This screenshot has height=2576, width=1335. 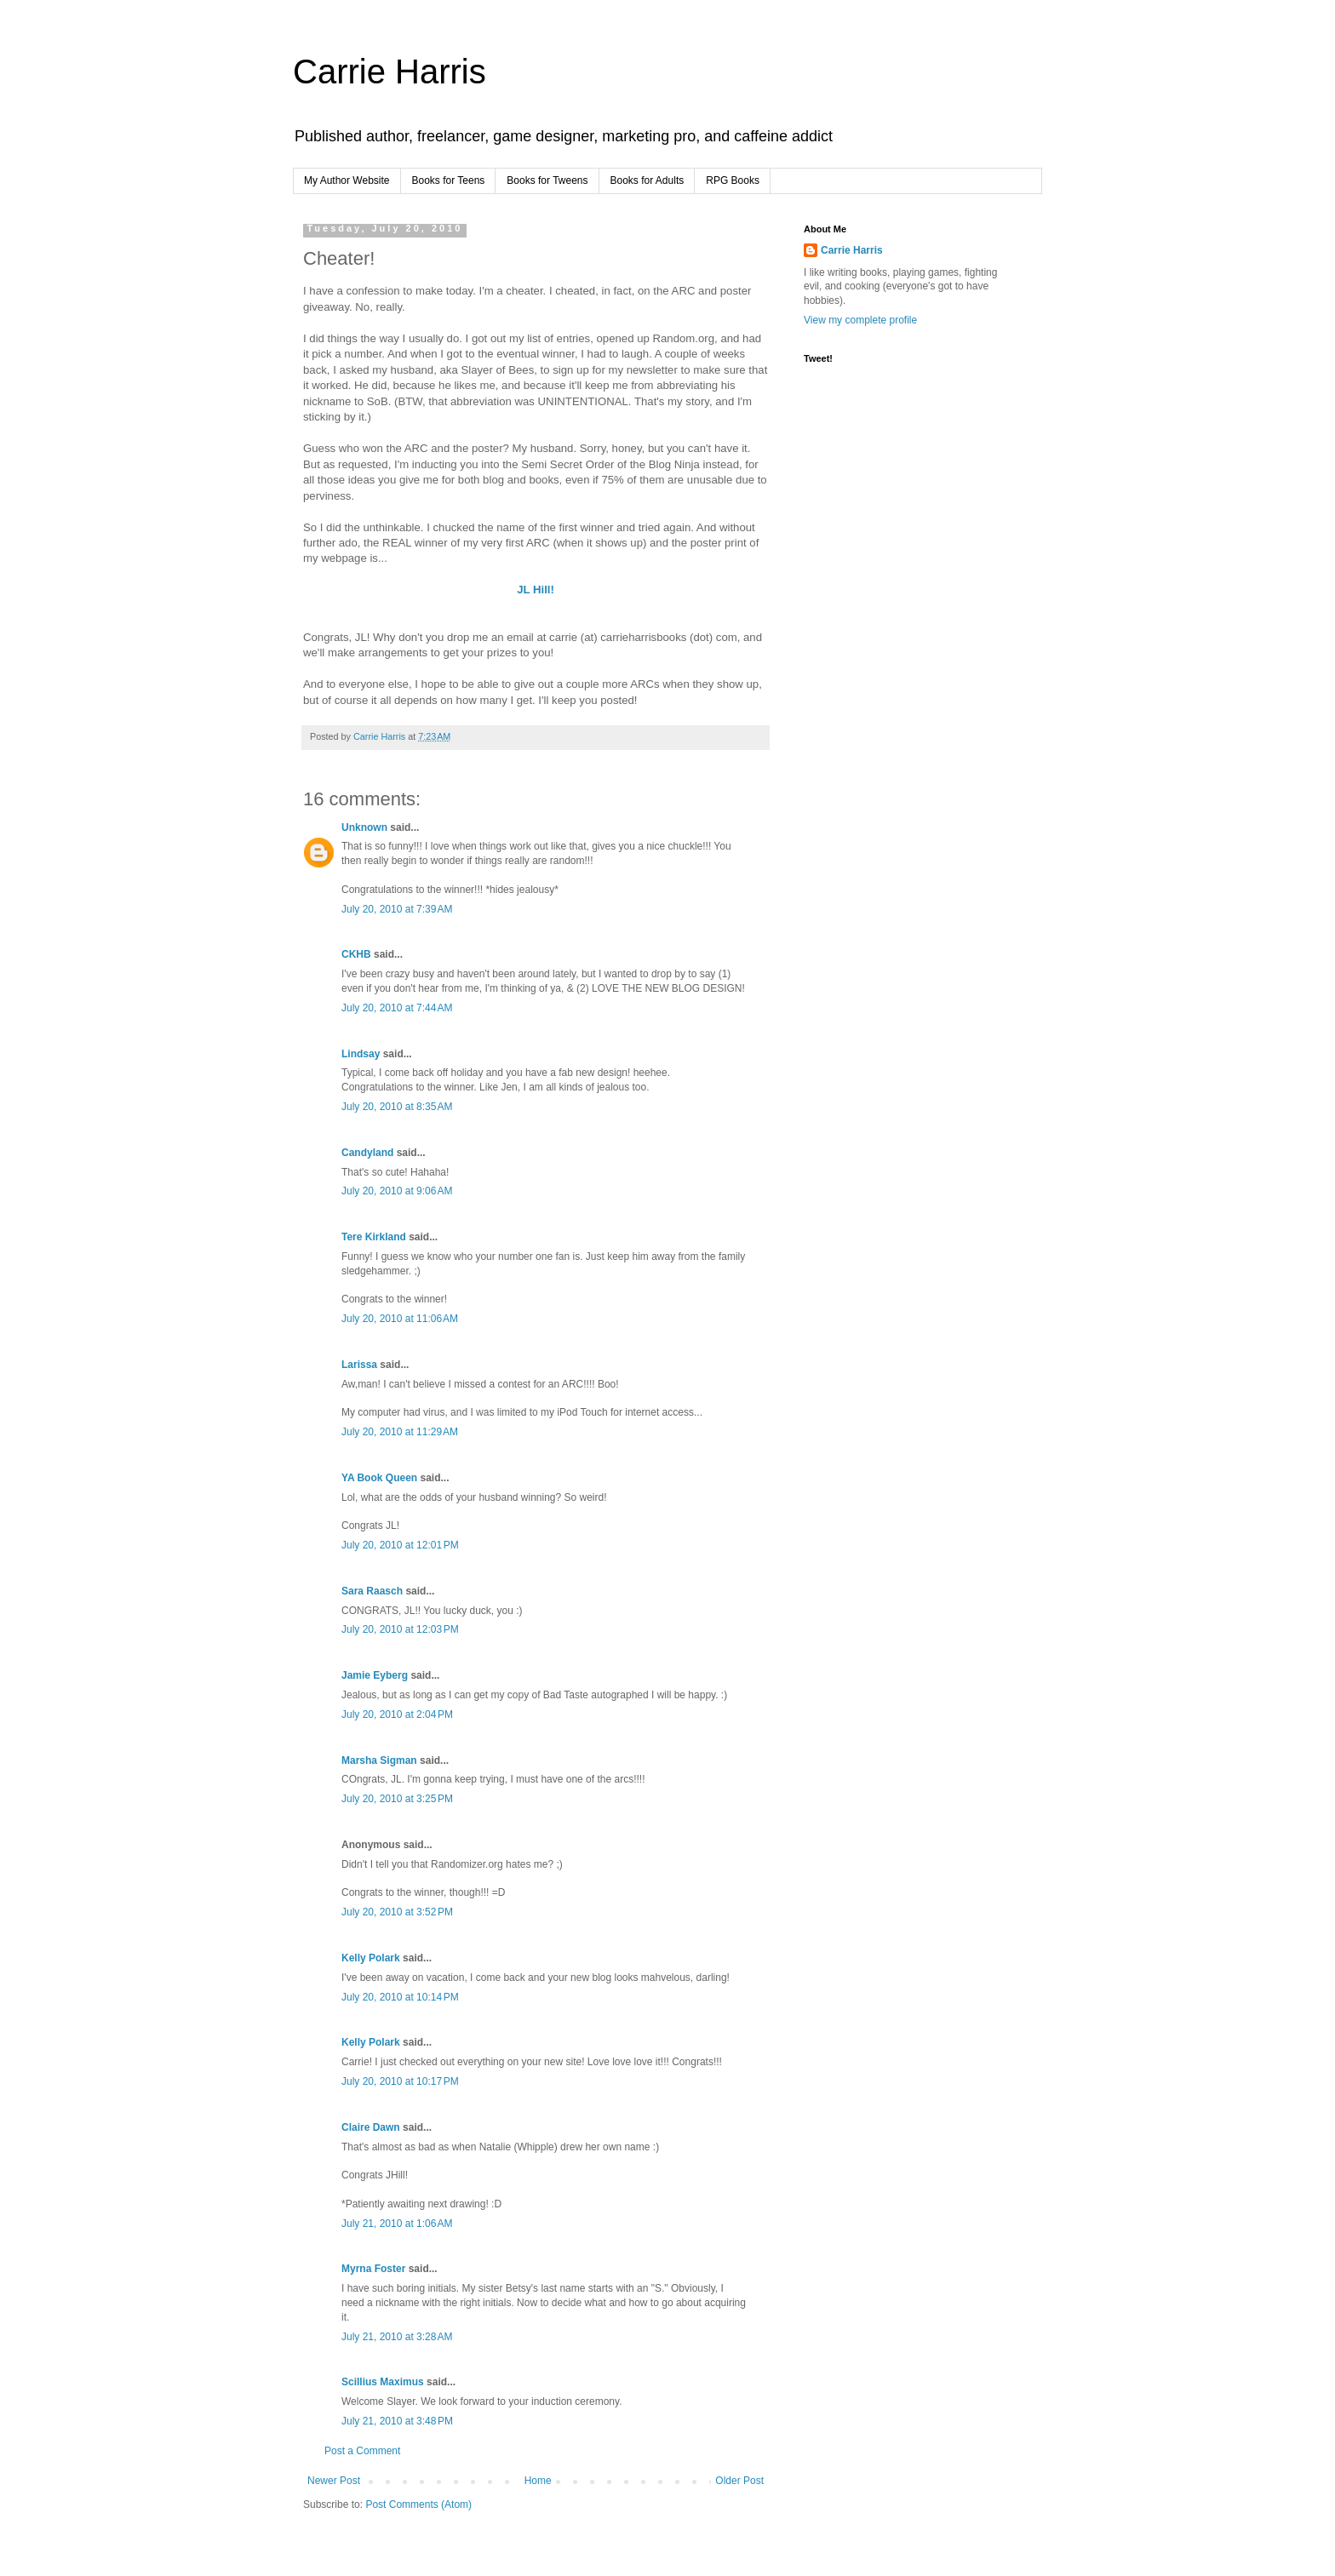 What do you see at coordinates (359, 1365) in the screenshot?
I see `Larissa` at bounding box center [359, 1365].